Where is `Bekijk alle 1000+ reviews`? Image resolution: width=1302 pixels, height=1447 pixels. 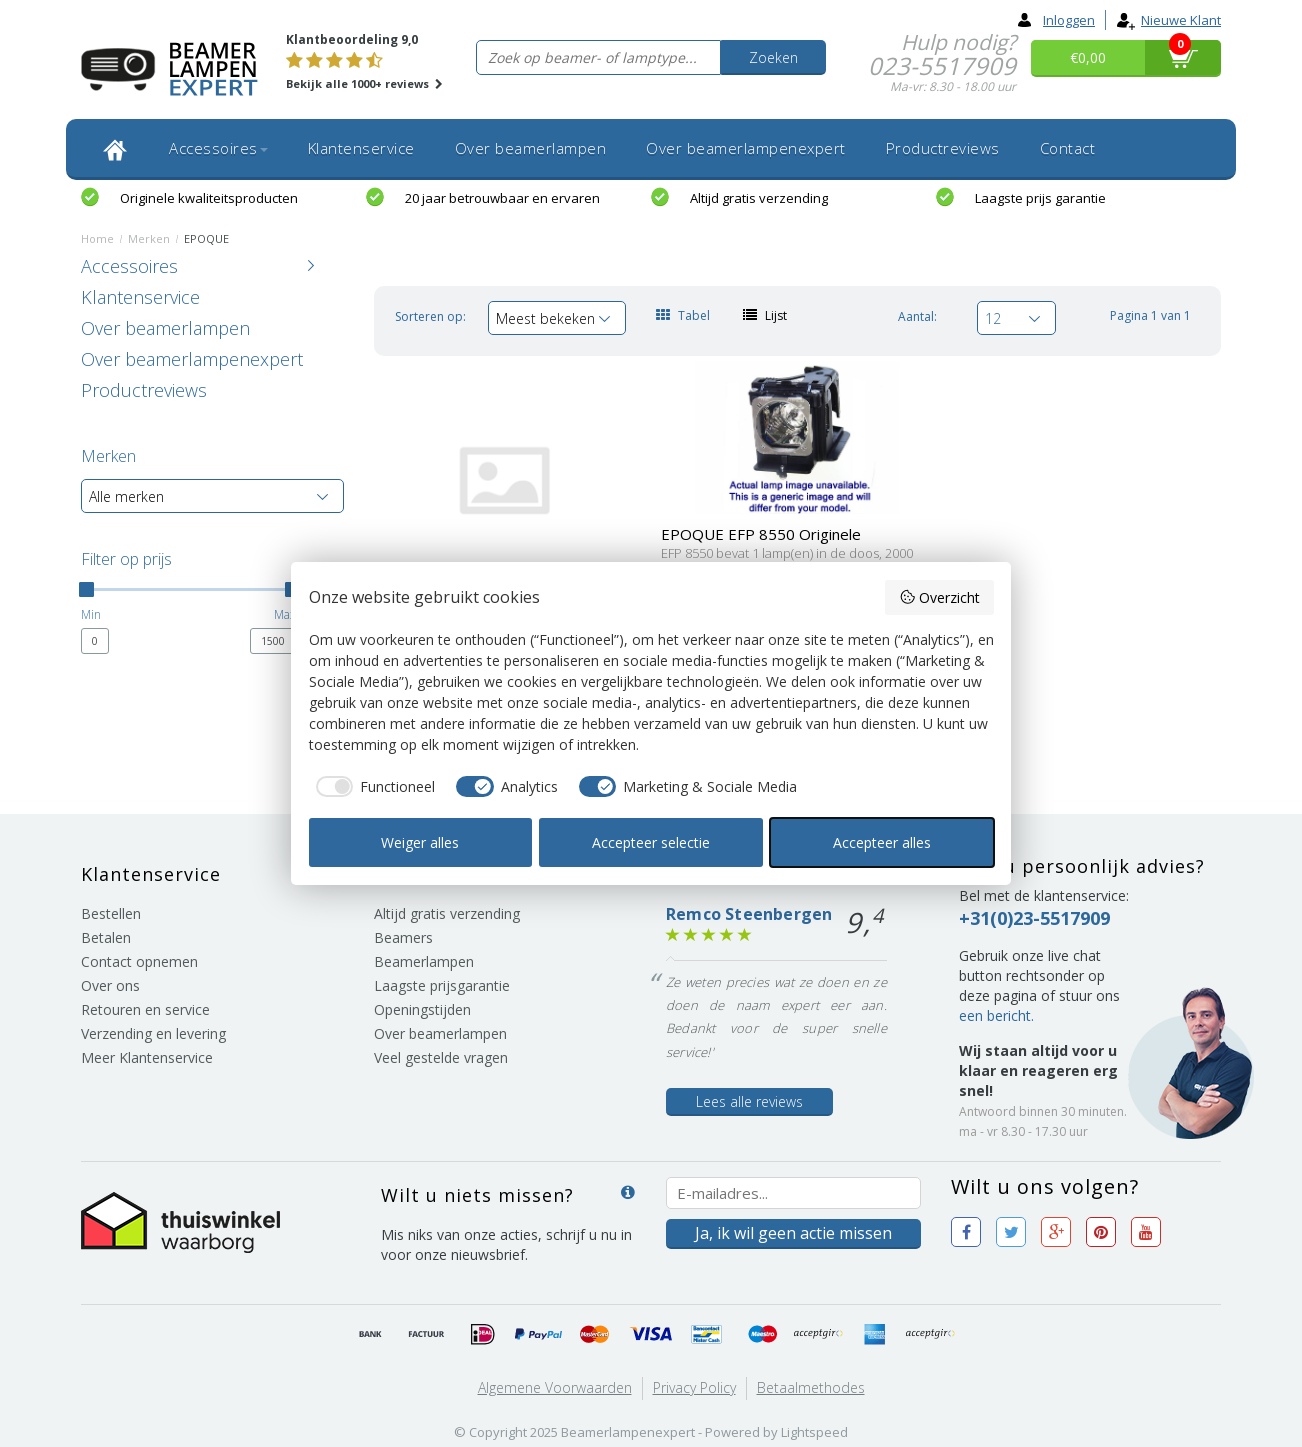 Bekijk alle 1000+ reviews is located at coordinates (364, 83).